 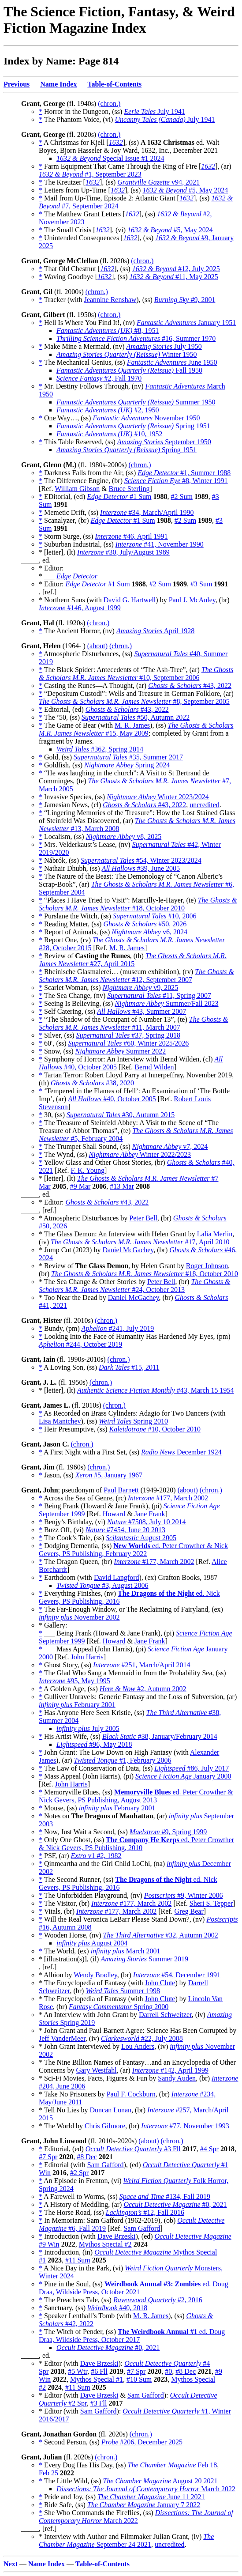 I want to click on (about), so click(x=97, y=646).